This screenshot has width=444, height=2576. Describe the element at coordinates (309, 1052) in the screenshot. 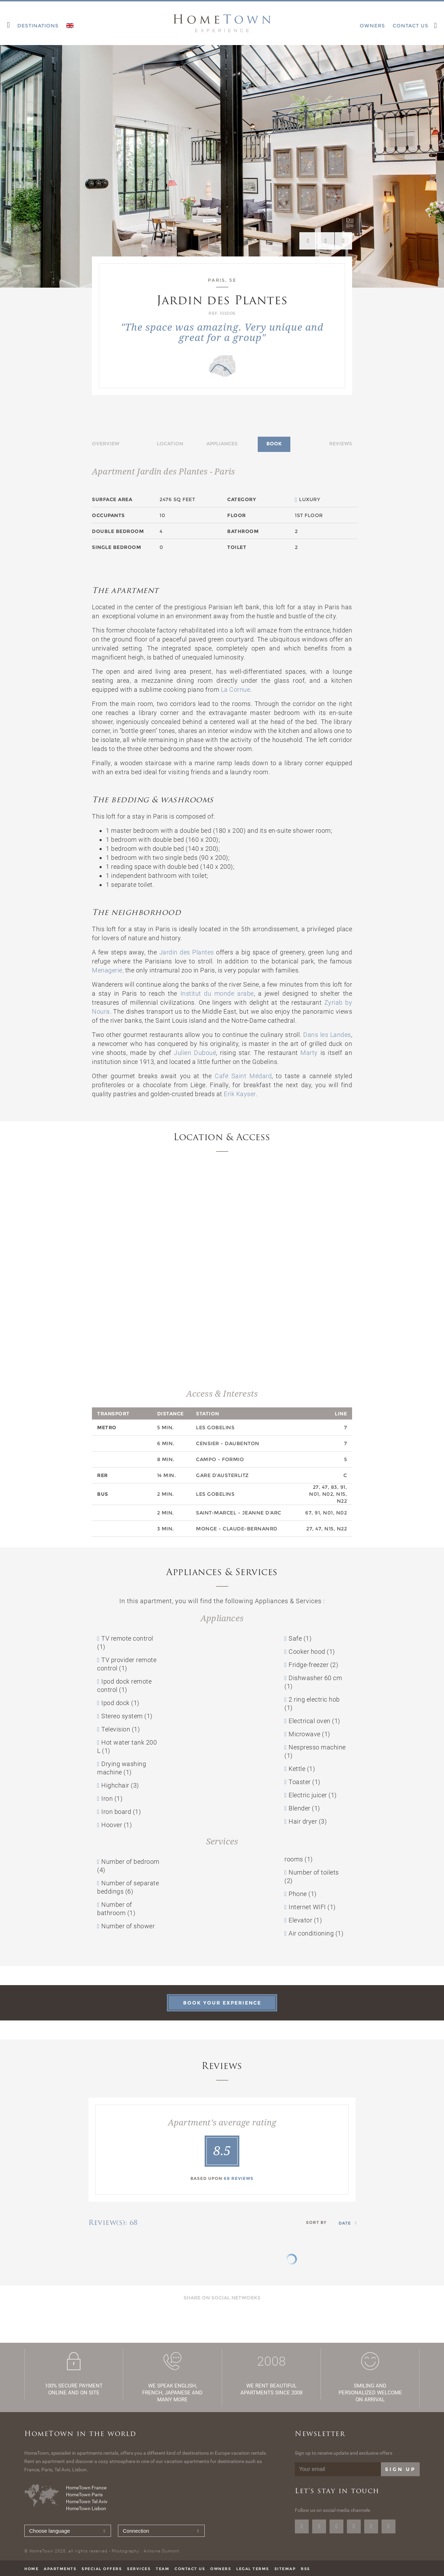

I see `Marty` at that location.